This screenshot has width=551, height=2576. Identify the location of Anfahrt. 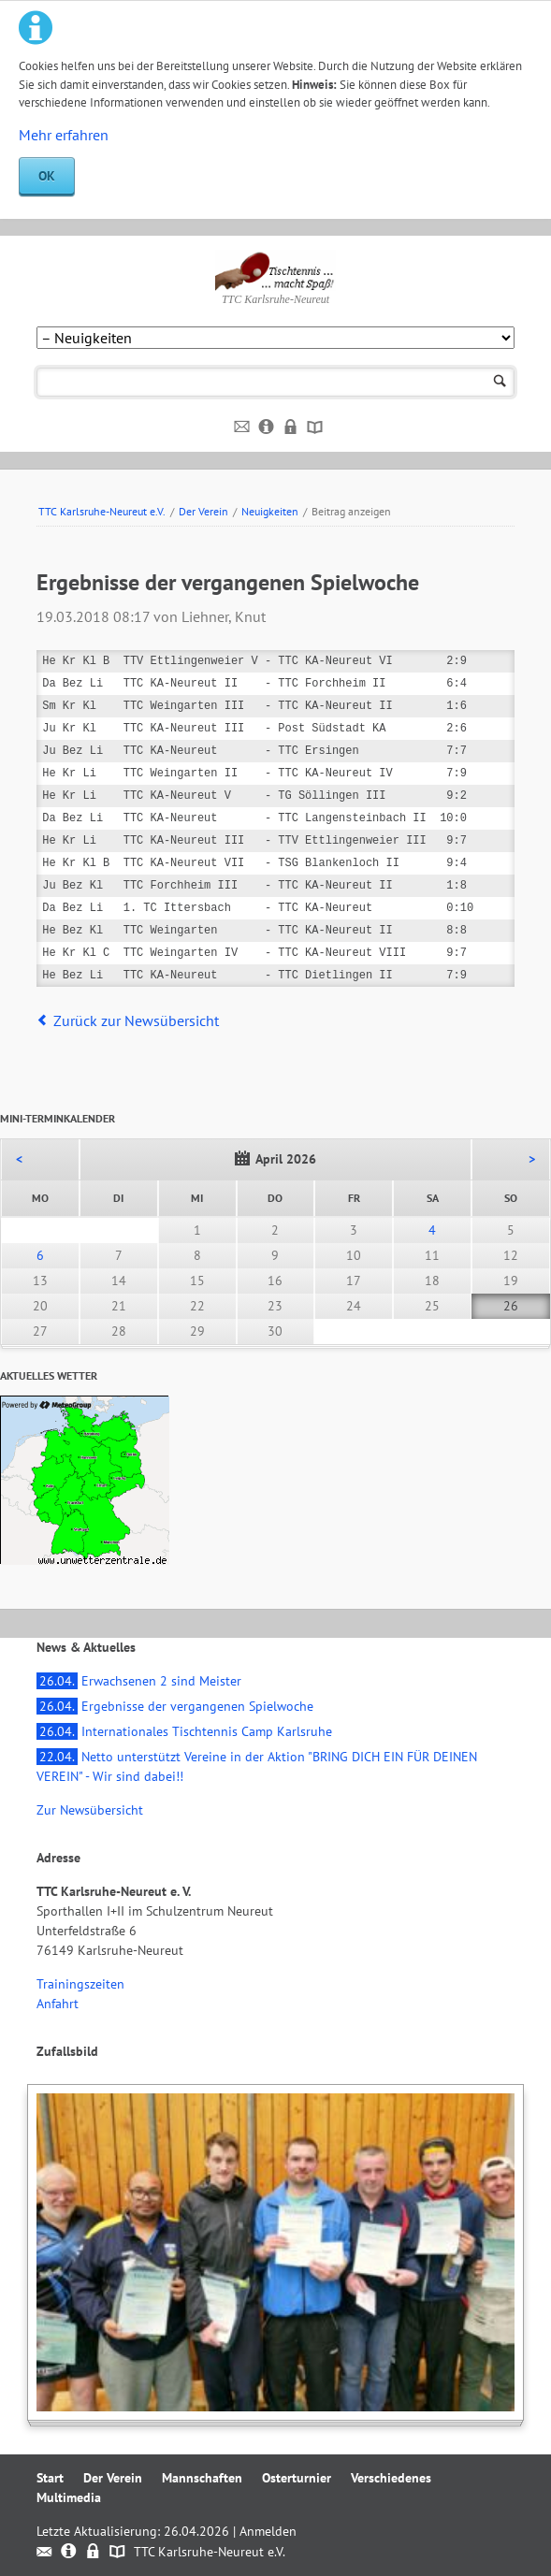
(57, 2003).